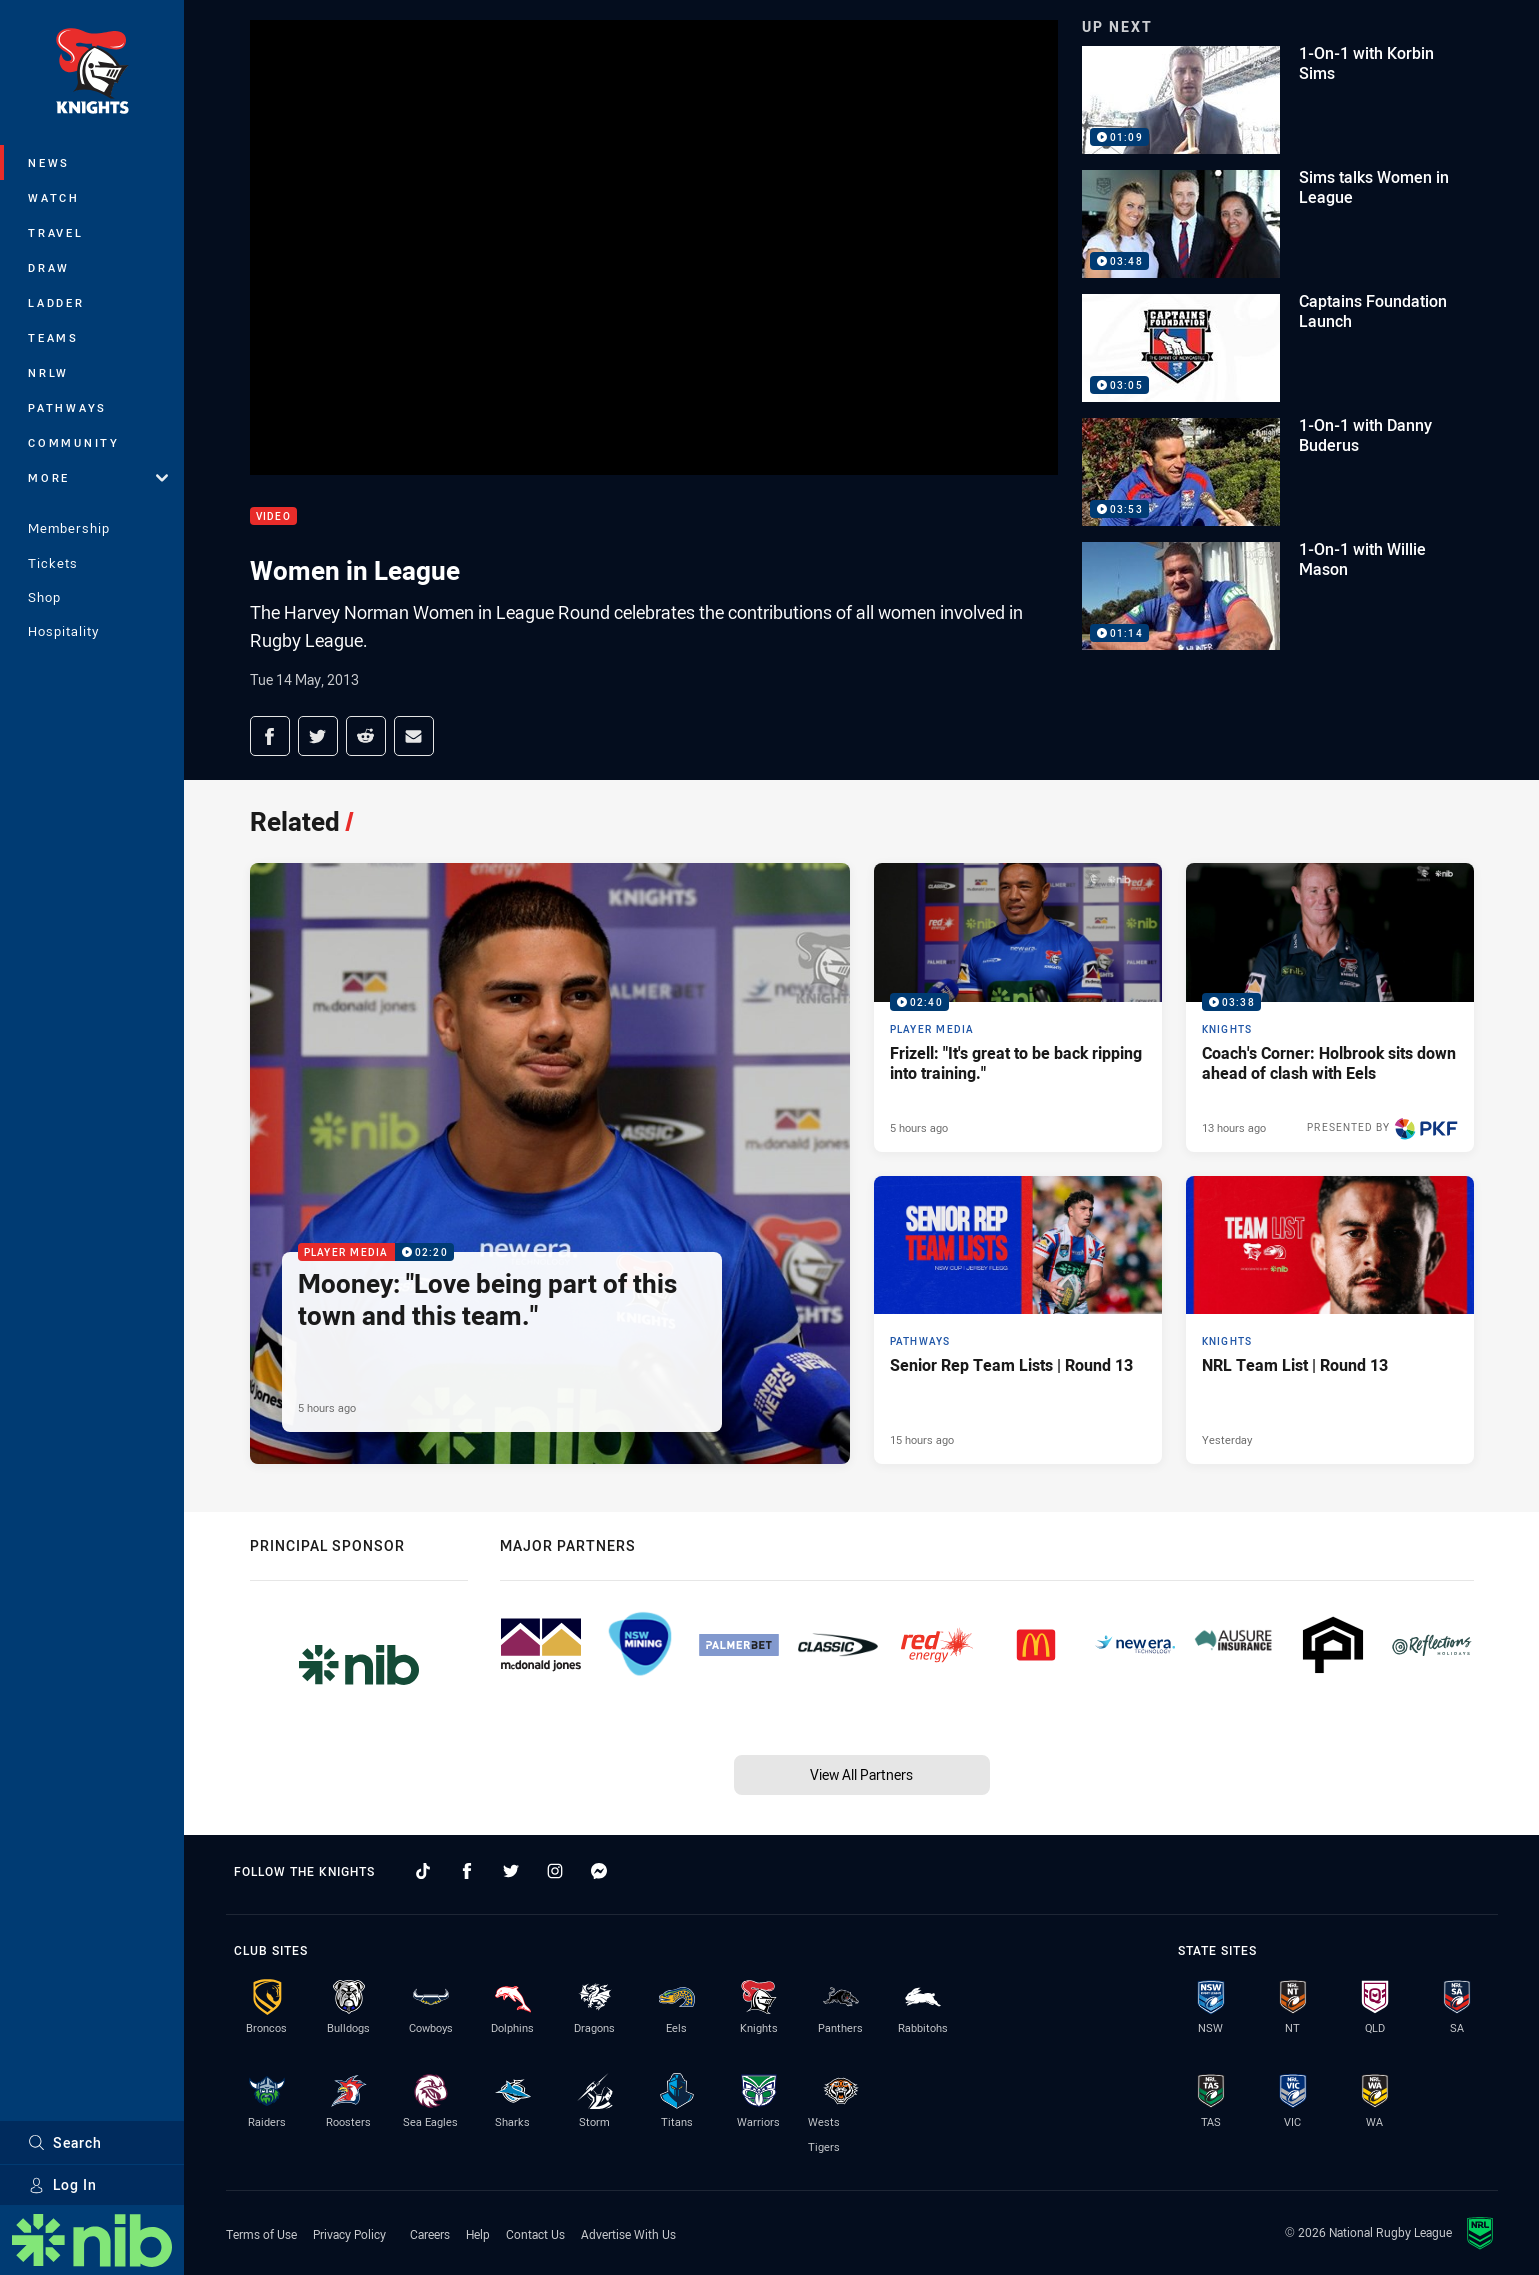  What do you see at coordinates (49, 162) in the screenshot?
I see `News` at bounding box center [49, 162].